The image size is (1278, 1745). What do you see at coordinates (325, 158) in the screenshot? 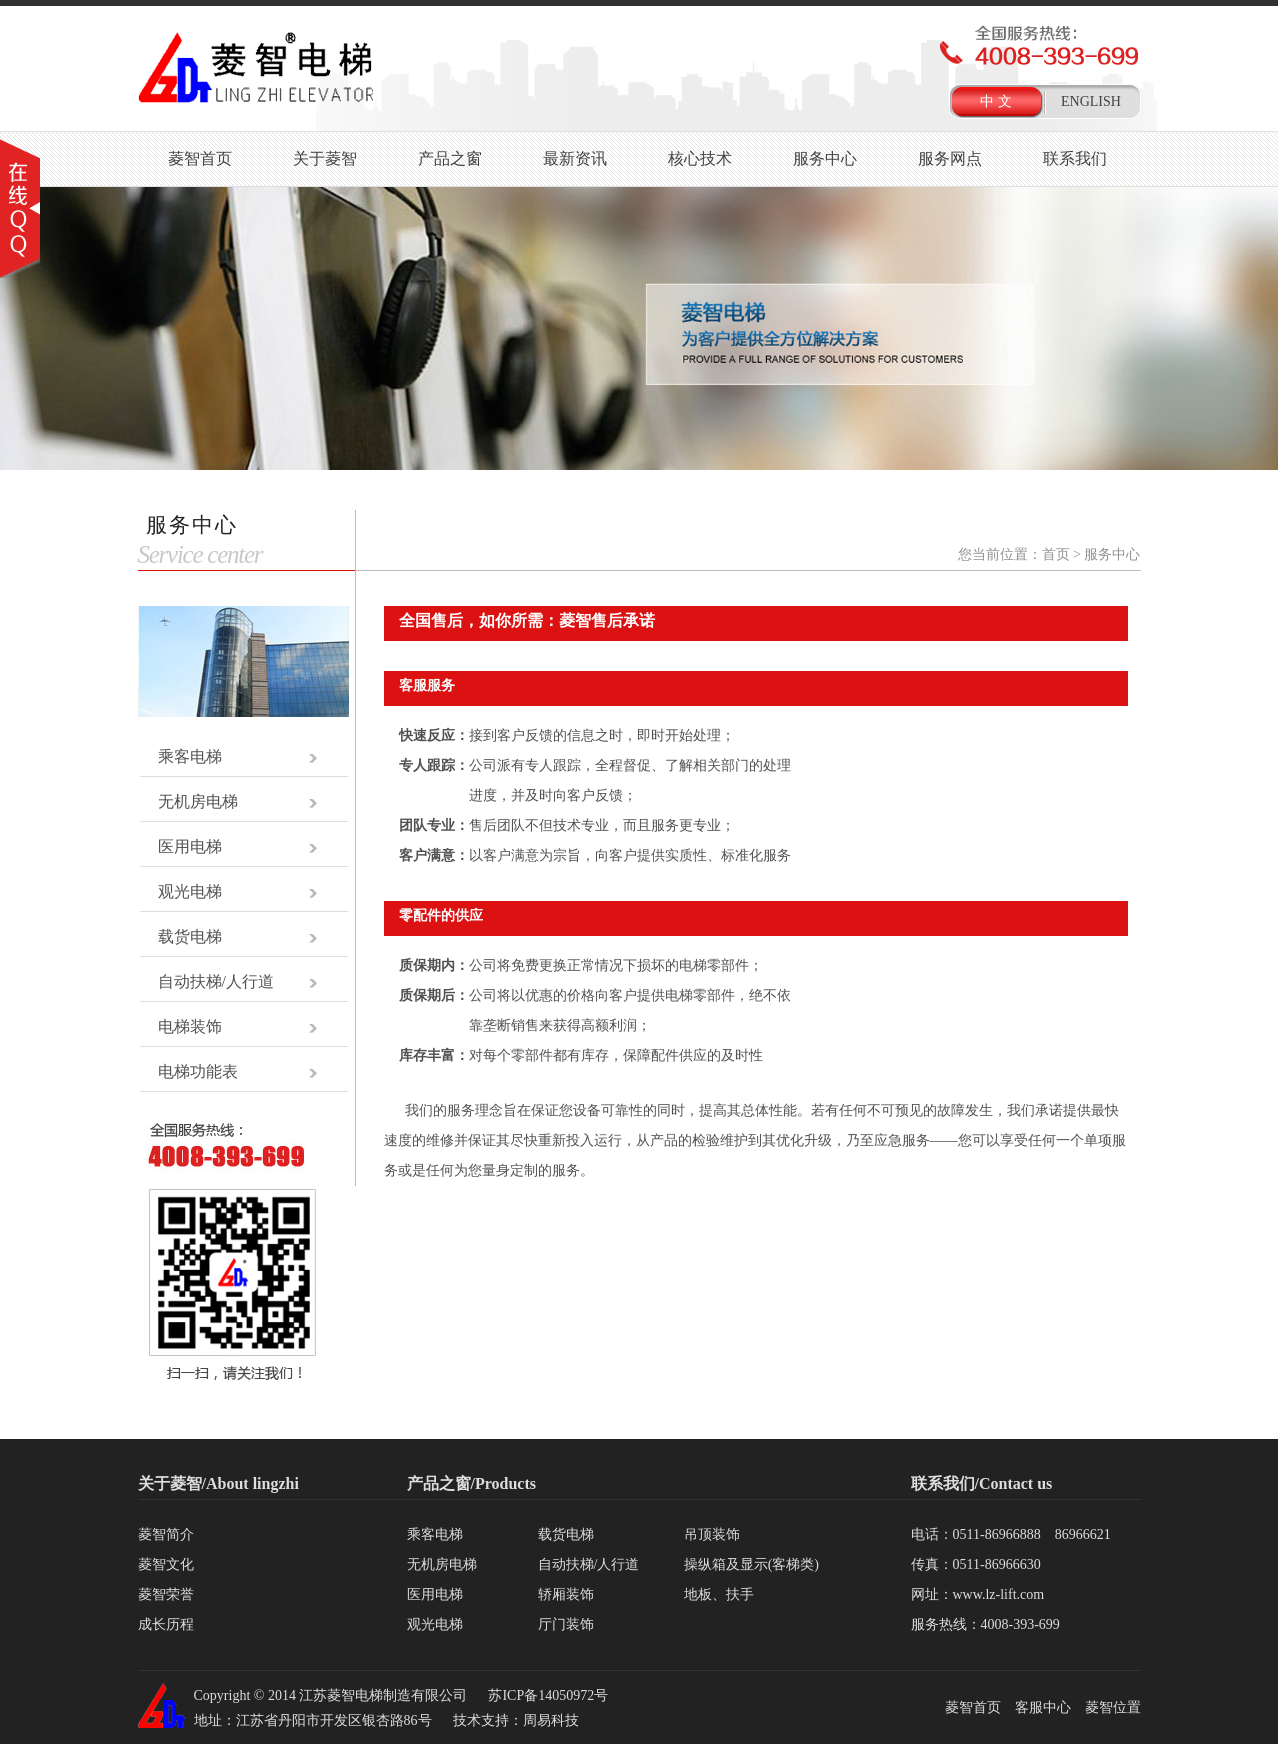
I see `关于菱智` at bounding box center [325, 158].